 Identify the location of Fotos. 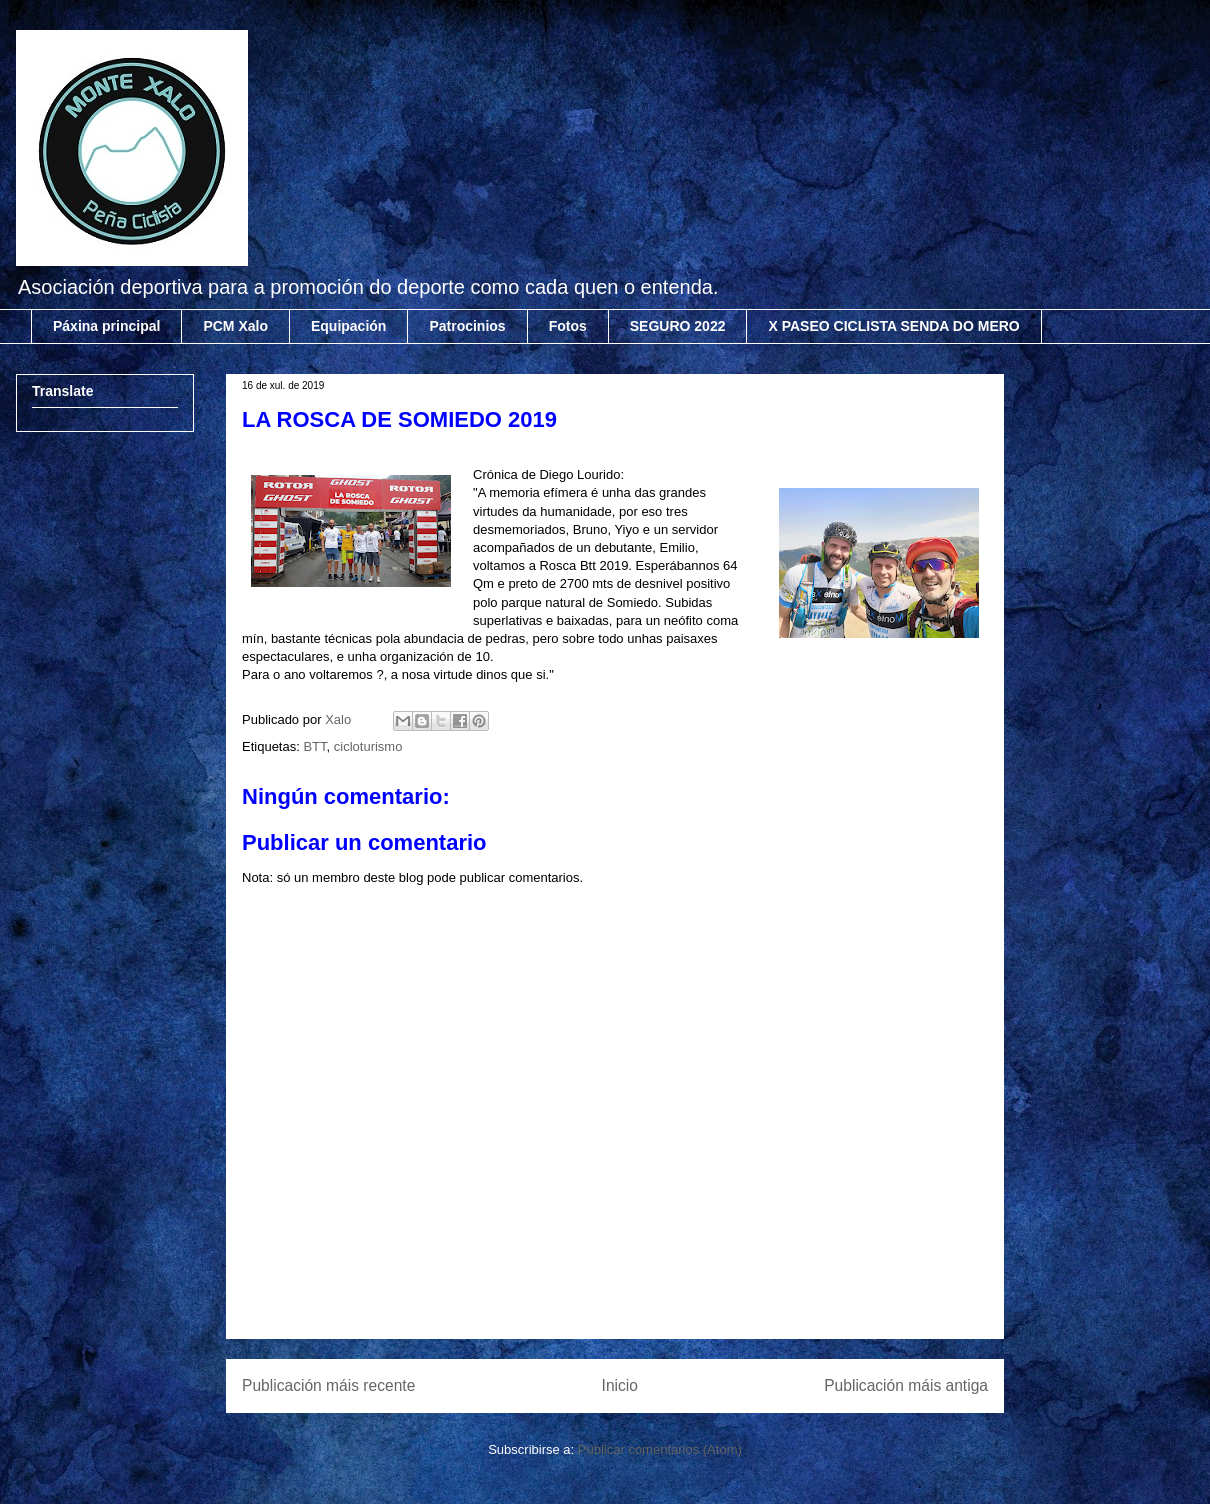
(568, 326).